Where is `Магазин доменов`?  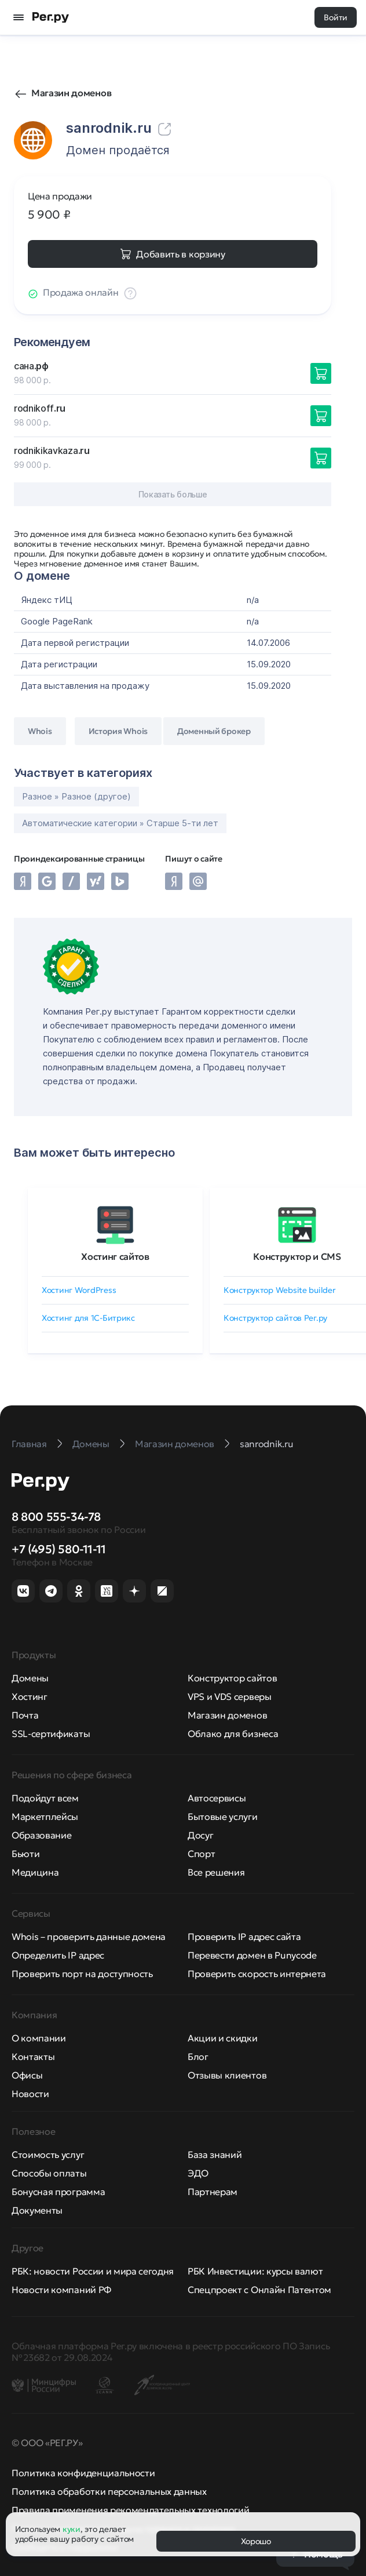 Магазин доменов is located at coordinates (71, 93).